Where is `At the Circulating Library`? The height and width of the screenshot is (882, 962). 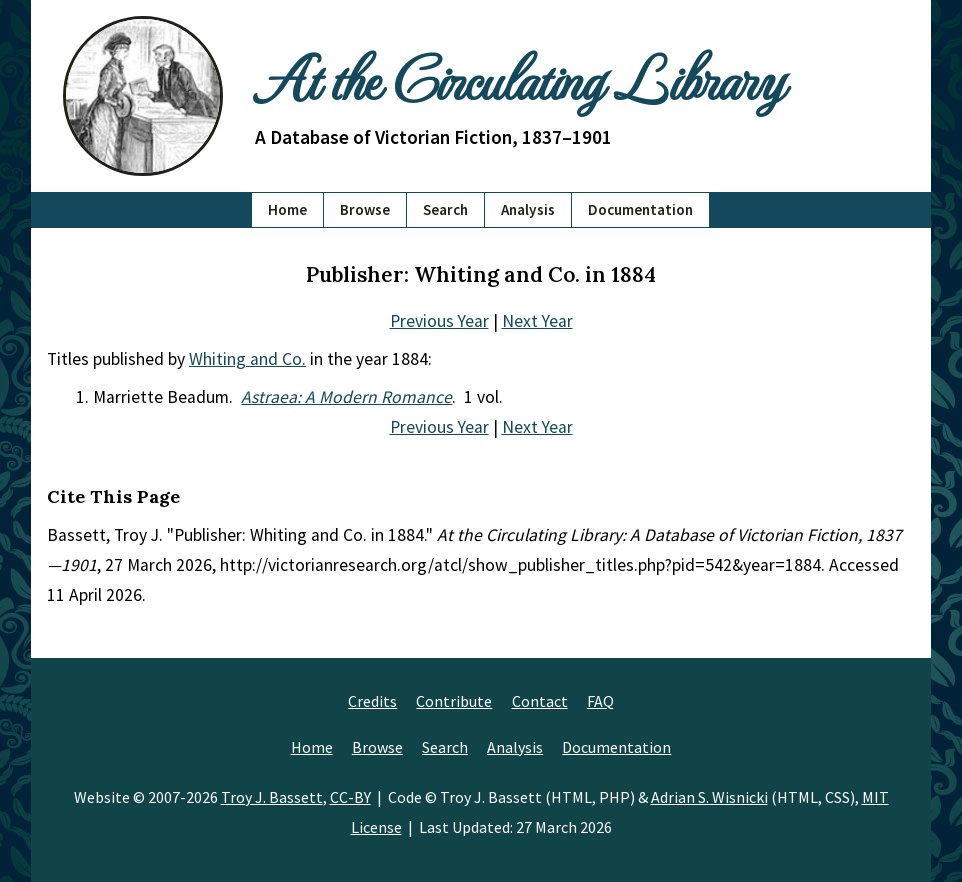
At the Circulating Library is located at coordinates (519, 77).